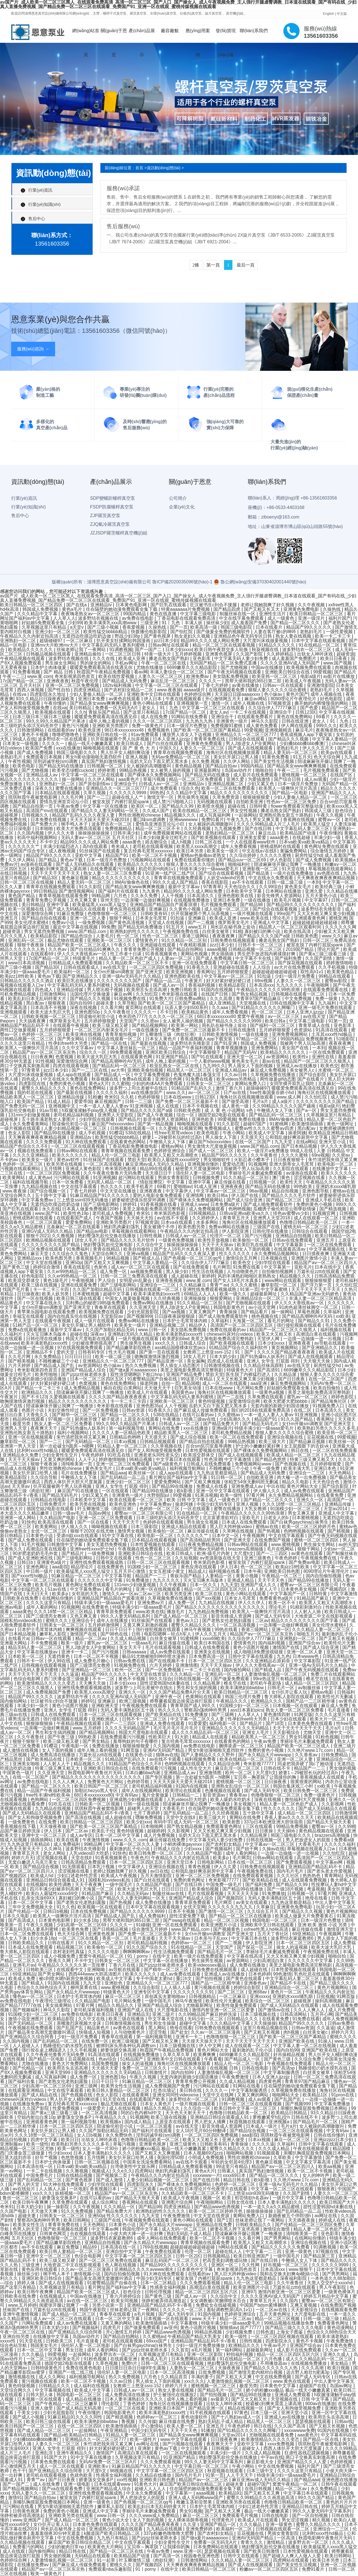  What do you see at coordinates (105, 2063) in the screenshot?
I see `岛国免费视频` at bounding box center [105, 2063].